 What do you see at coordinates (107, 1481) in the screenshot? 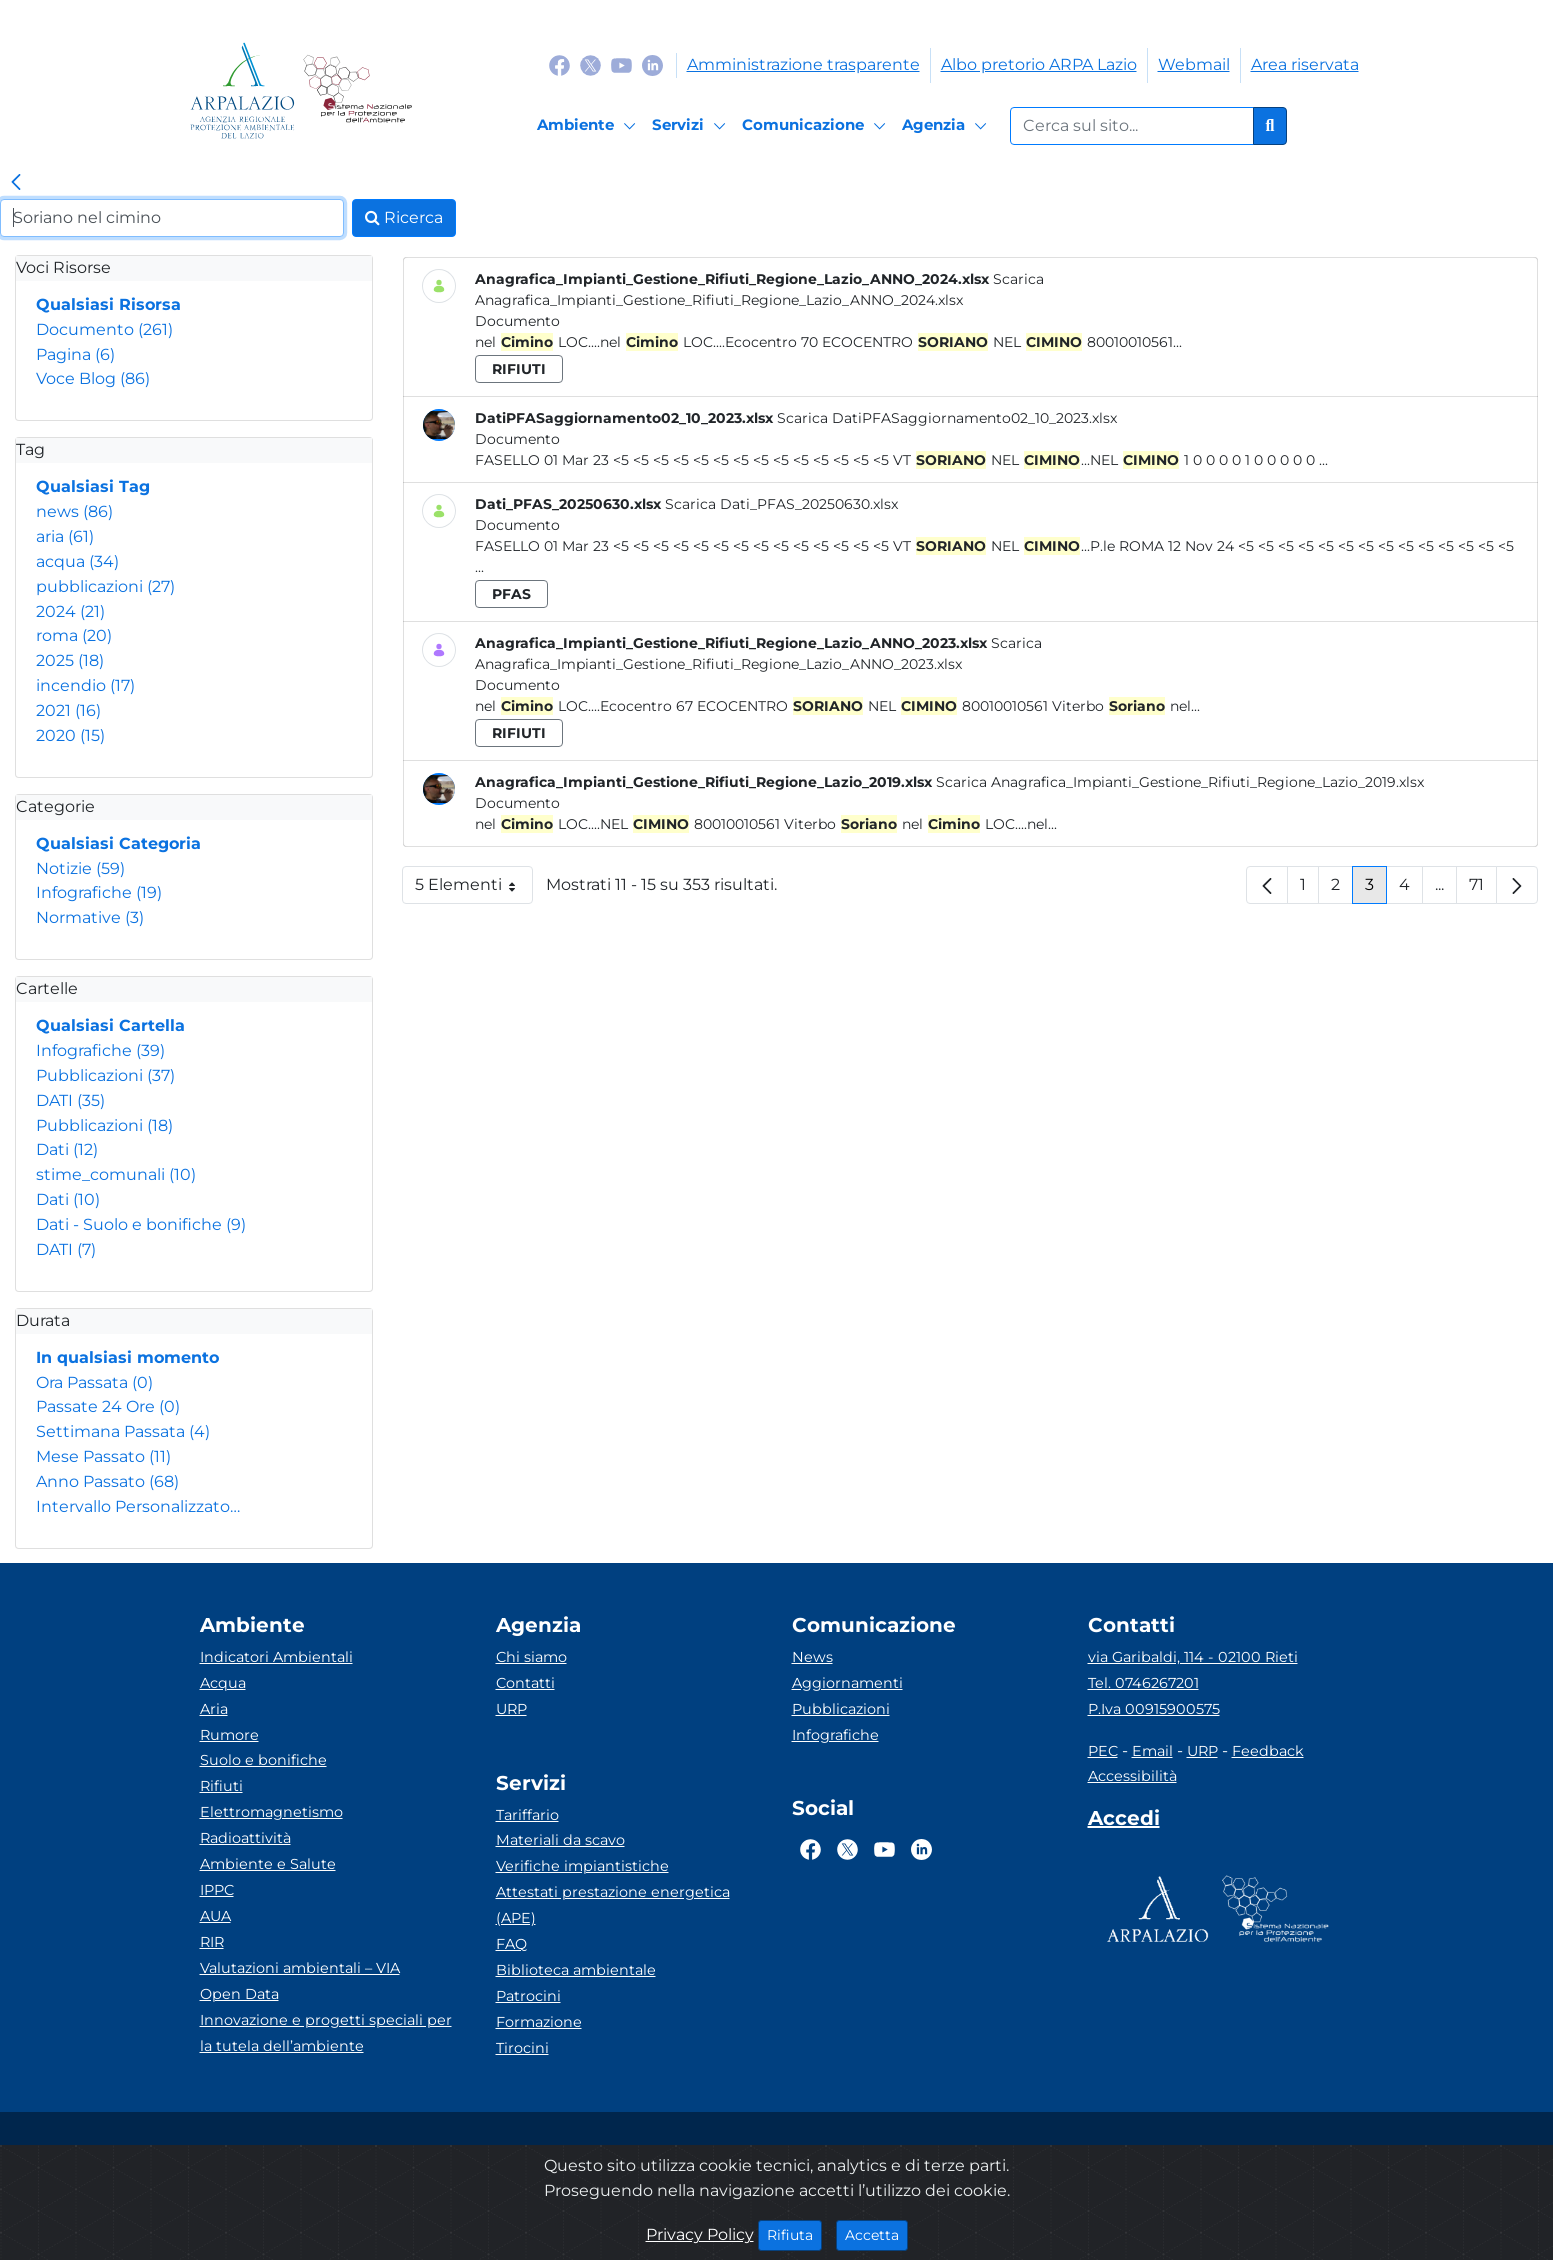
I see `Anno Passato` at bounding box center [107, 1481].